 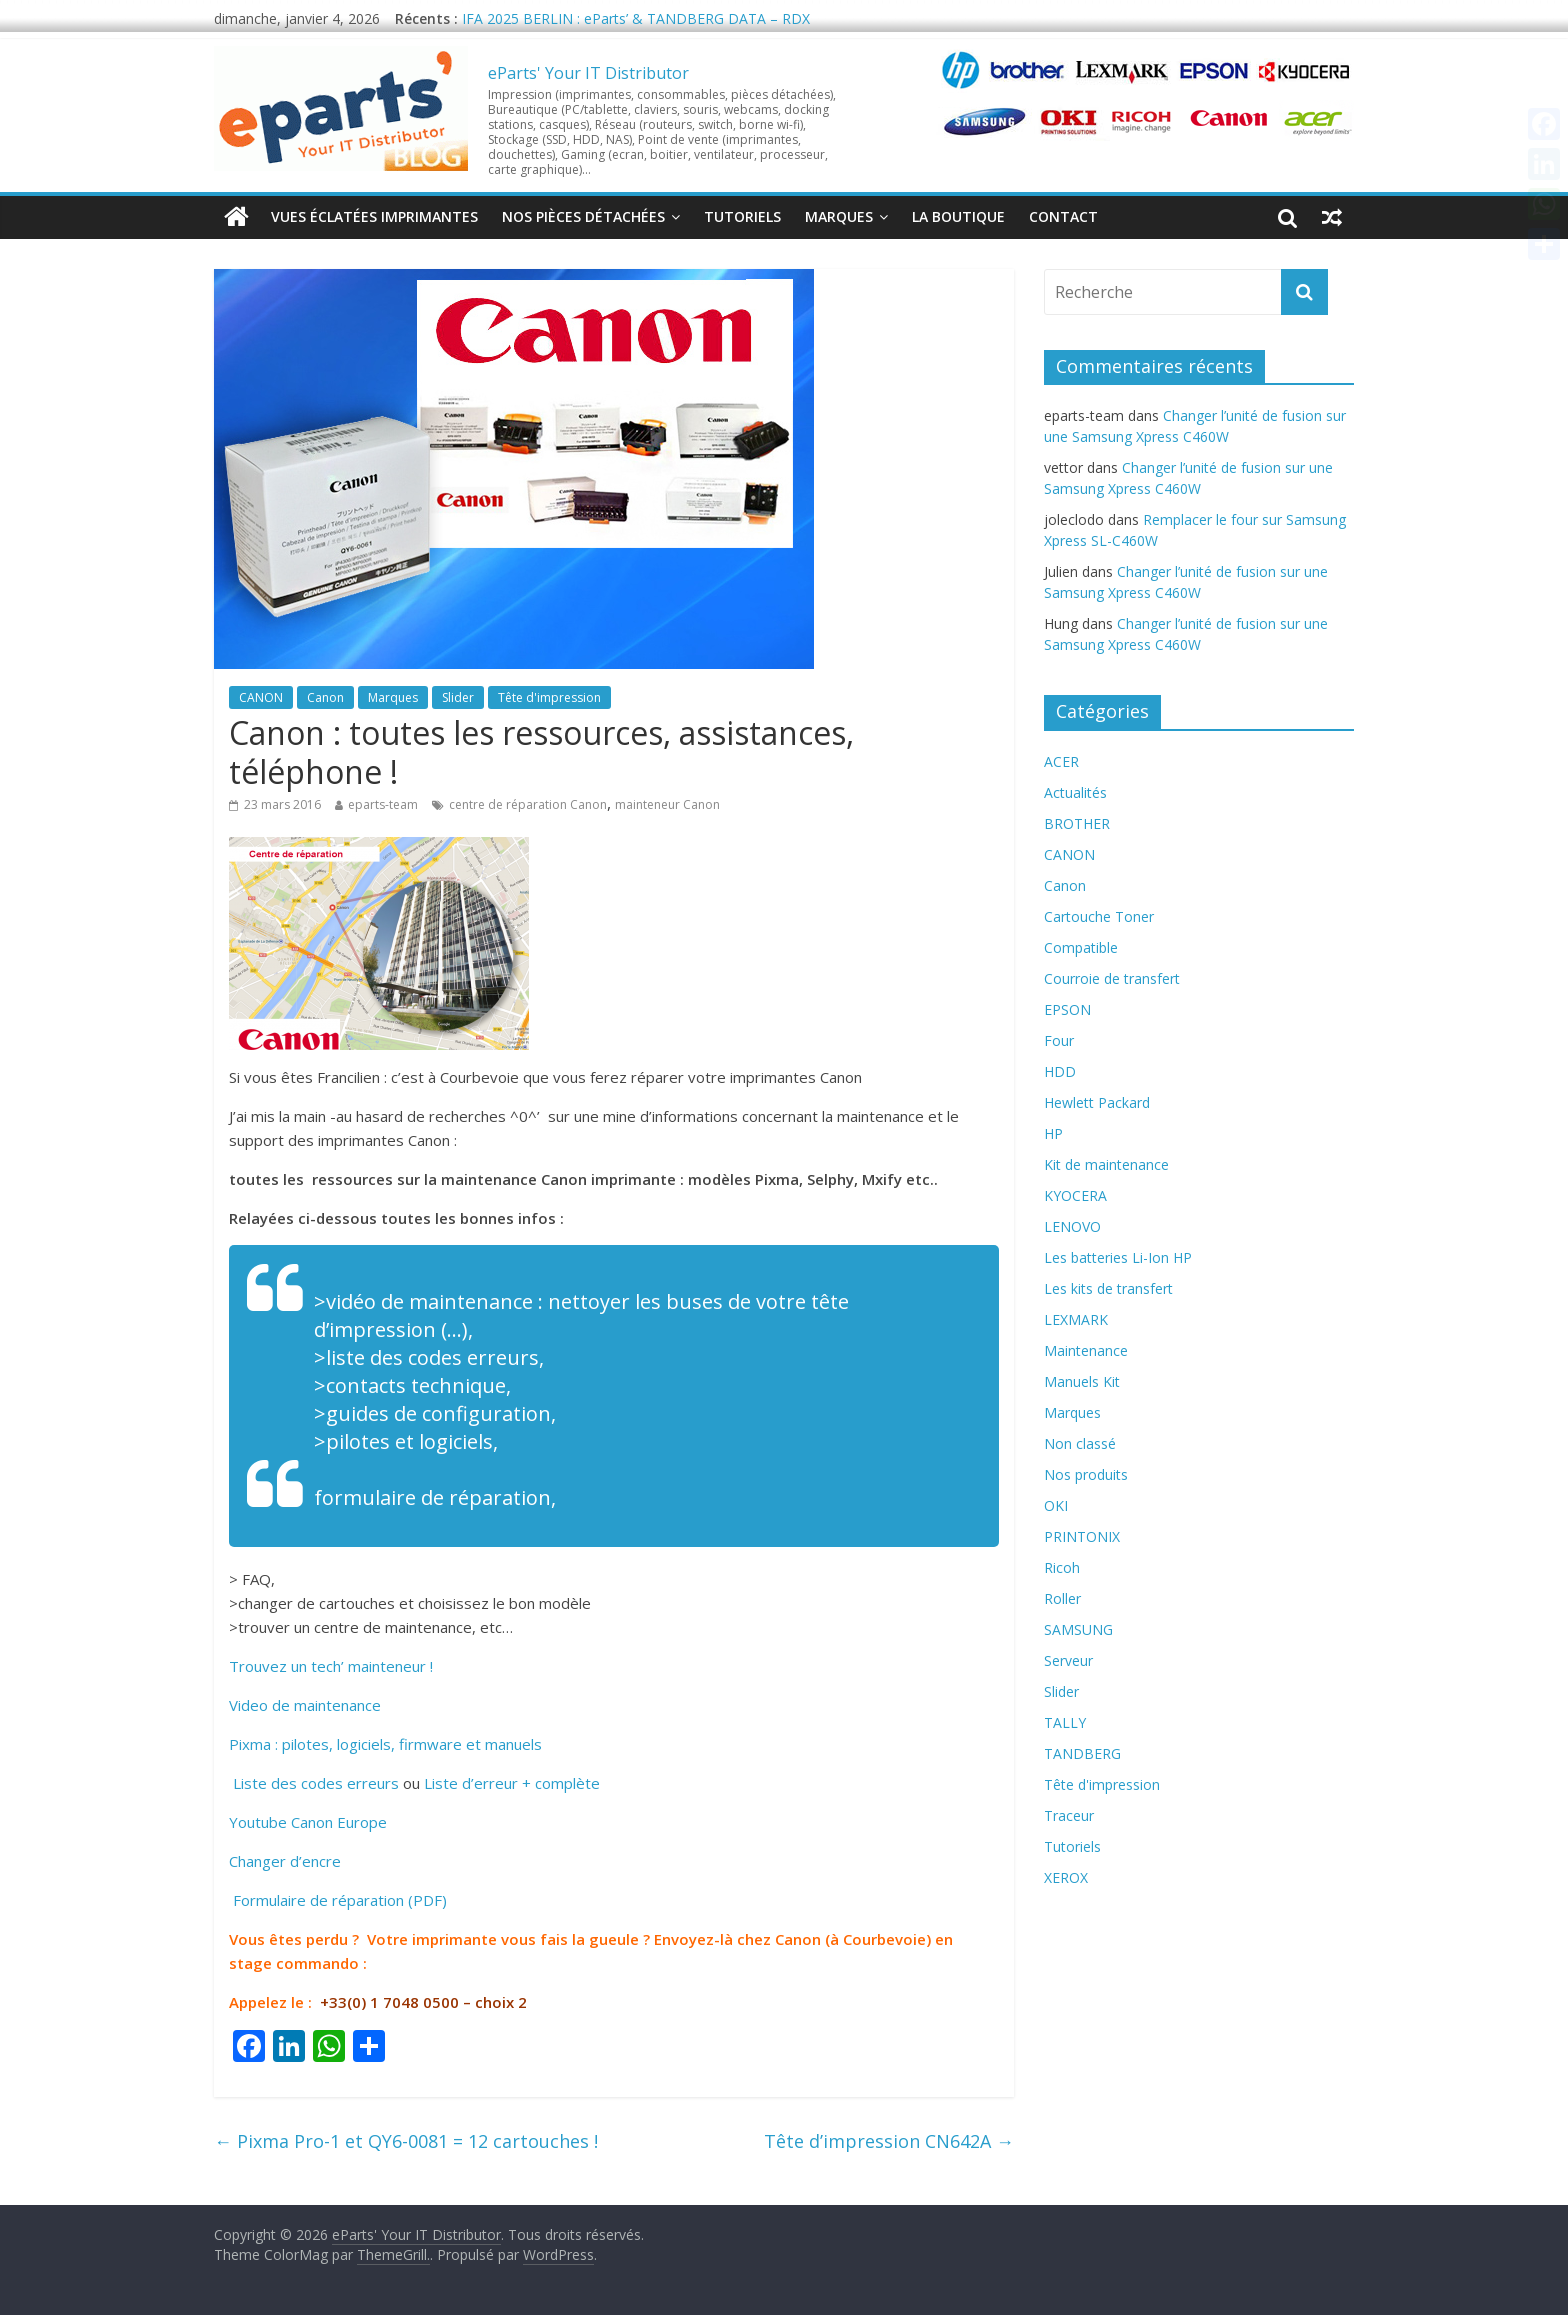 What do you see at coordinates (1061, 761) in the screenshot?
I see `ACER` at bounding box center [1061, 761].